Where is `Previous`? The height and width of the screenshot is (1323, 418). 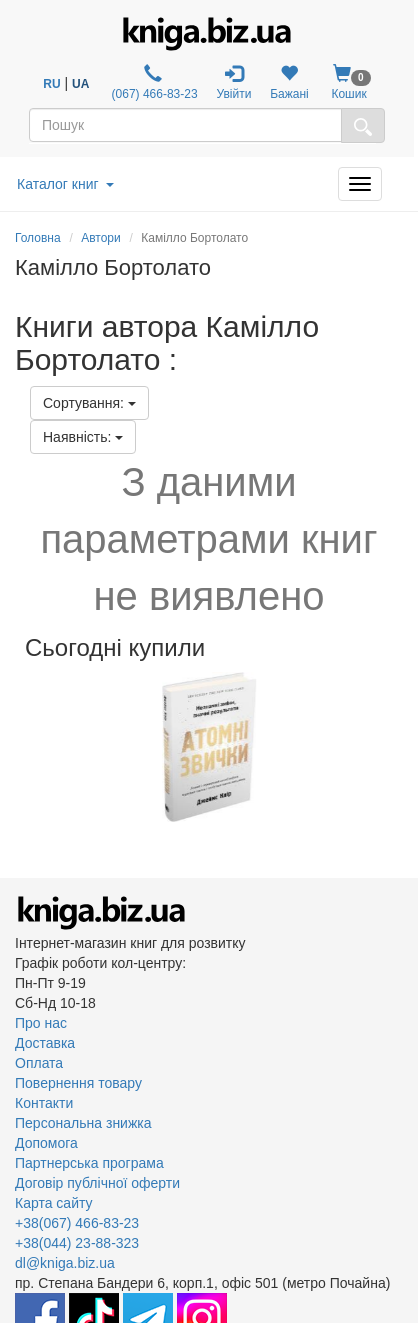
Previous is located at coordinates (17, 747).